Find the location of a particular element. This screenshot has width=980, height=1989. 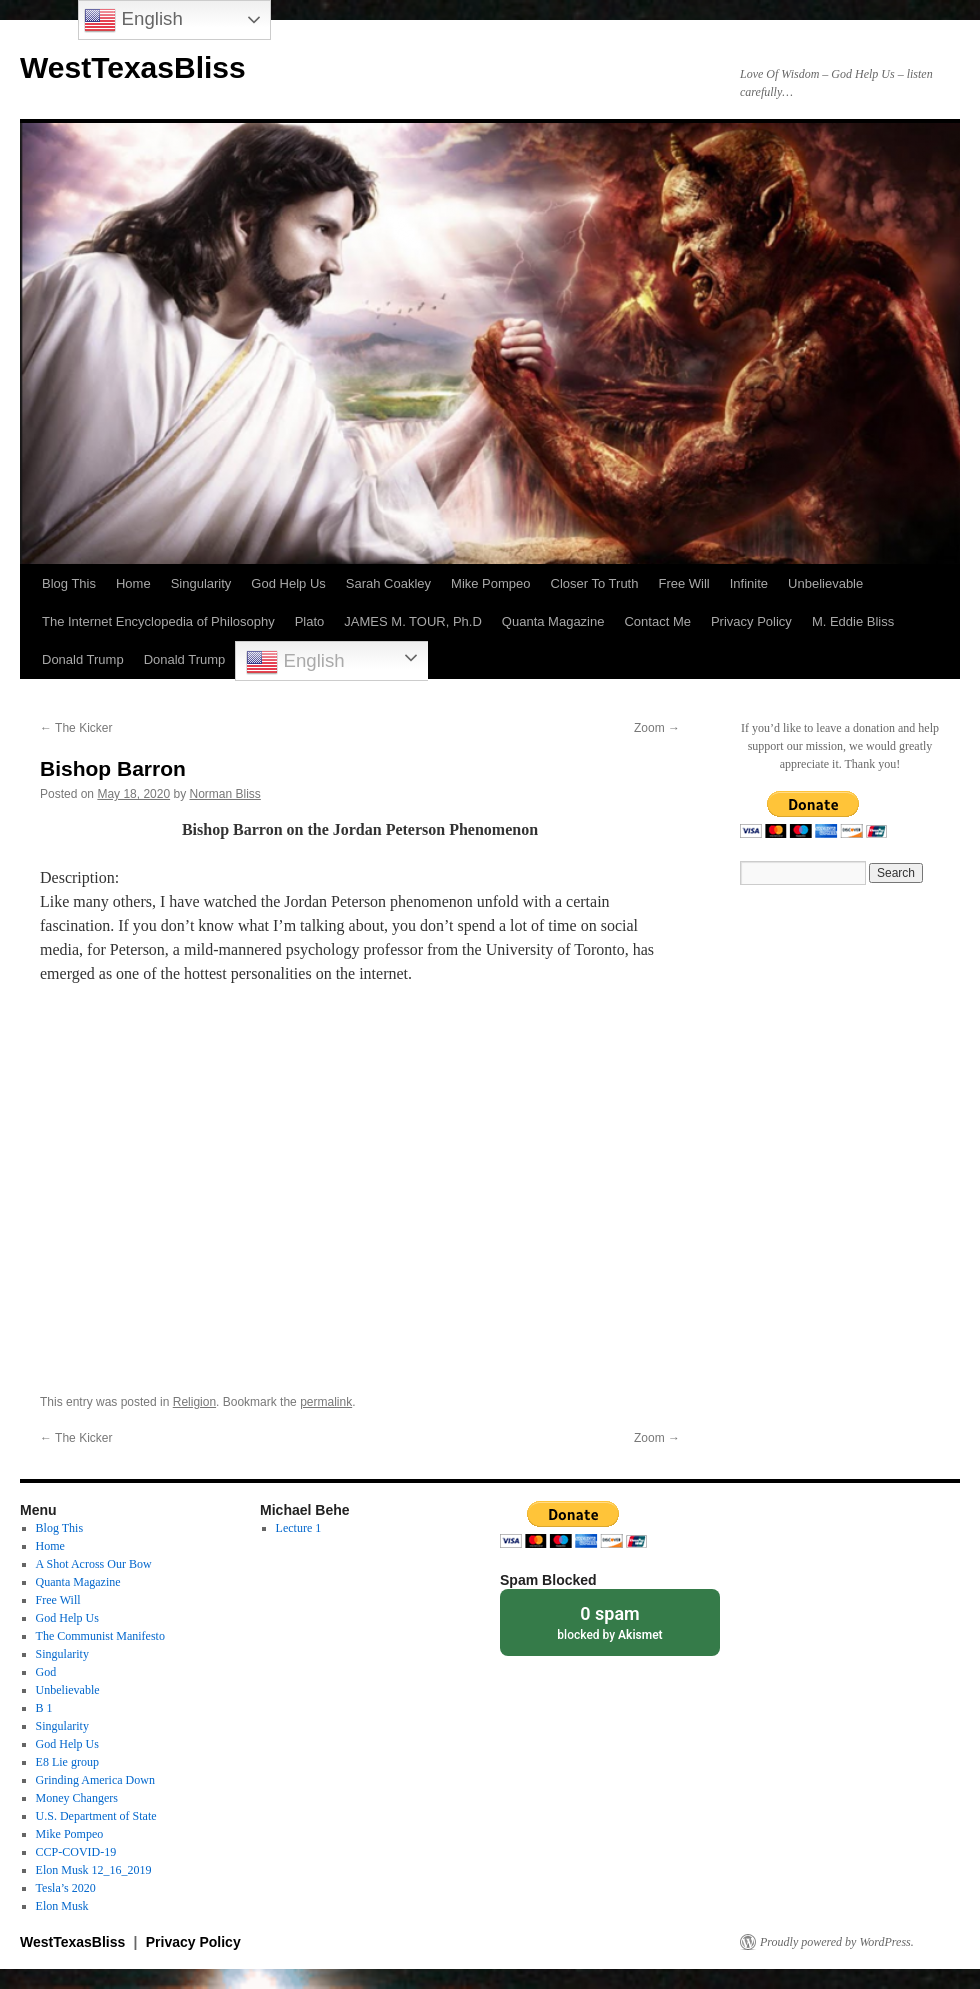

Privacy Policy is located at coordinates (751, 621).